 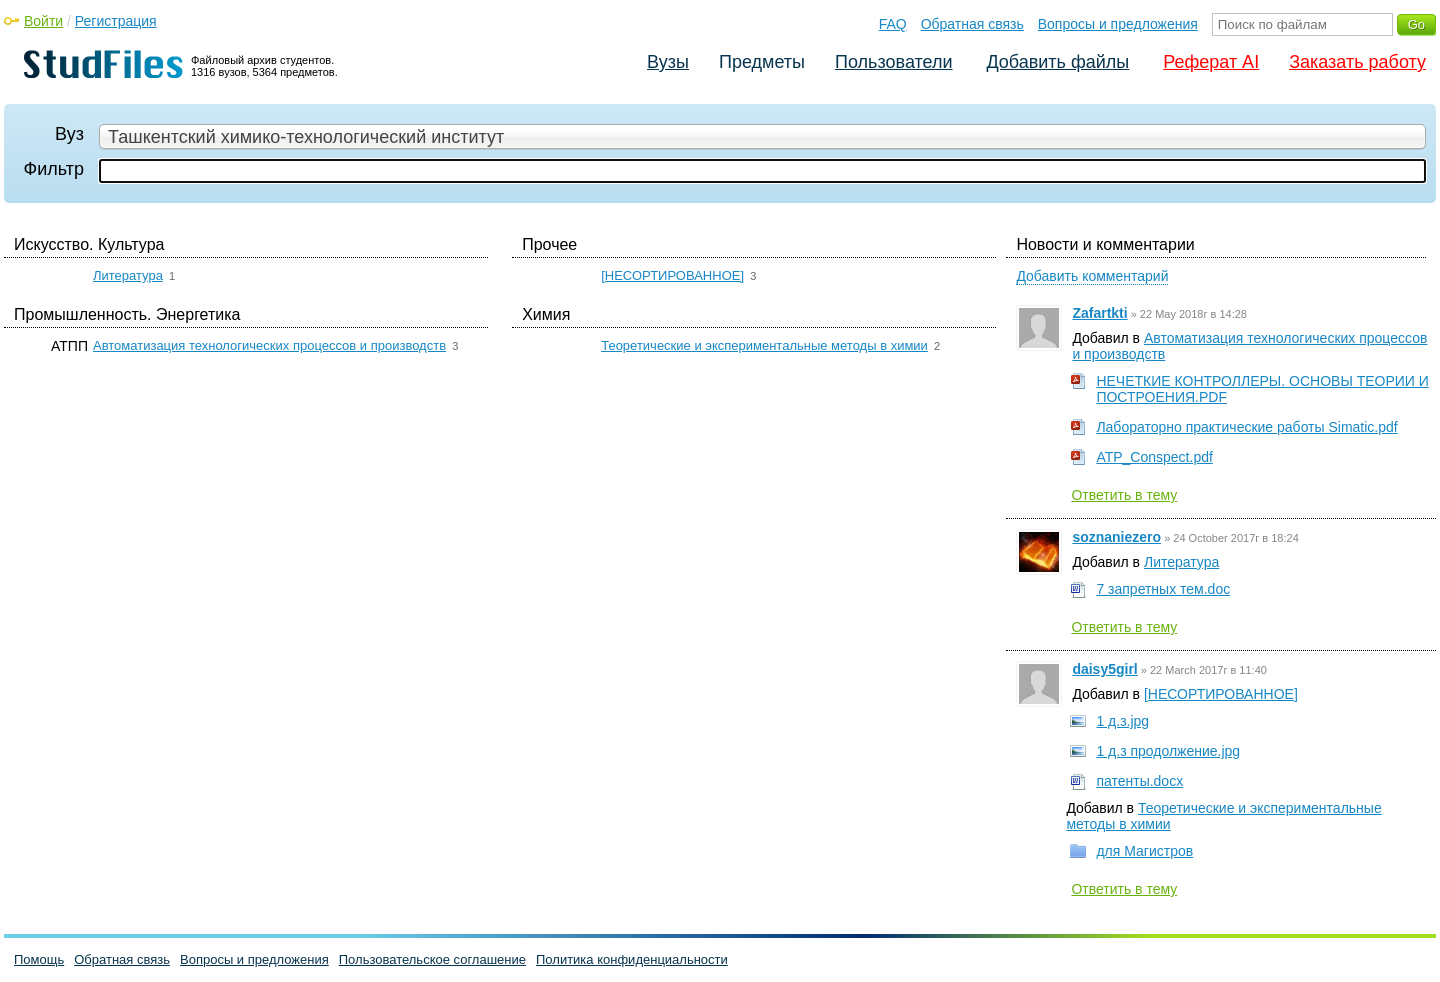 What do you see at coordinates (43, 21) in the screenshot?
I see `Войти` at bounding box center [43, 21].